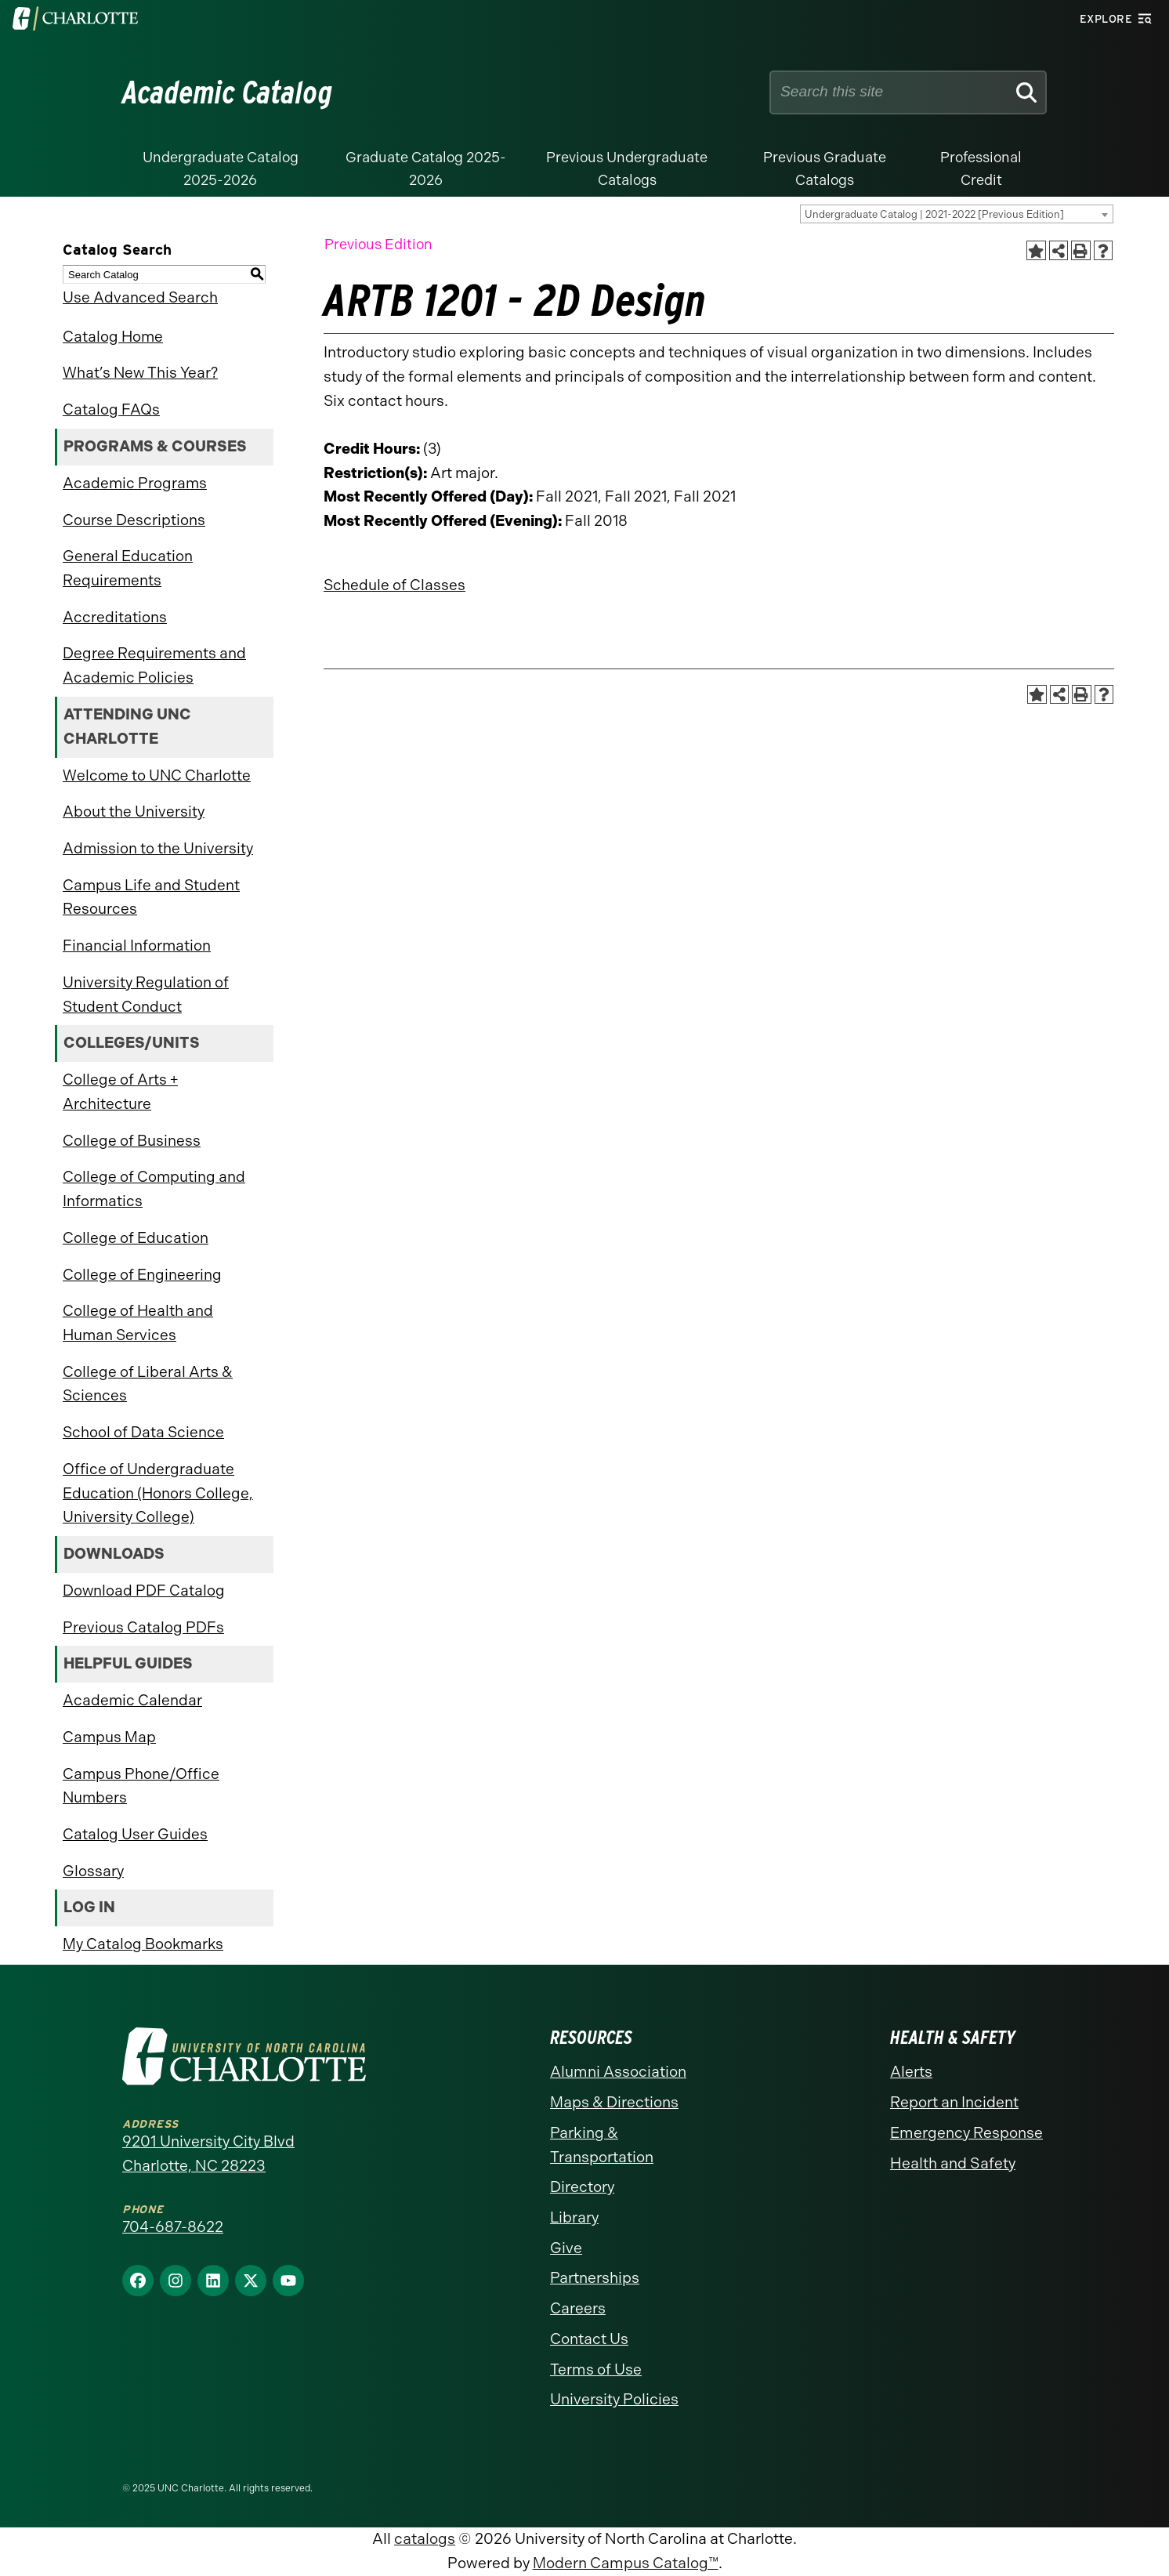 This screenshot has width=1169, height=2576. Describe the element at coordinates (135, 483) in the screenshot. I see `Academic Programs` at that location.